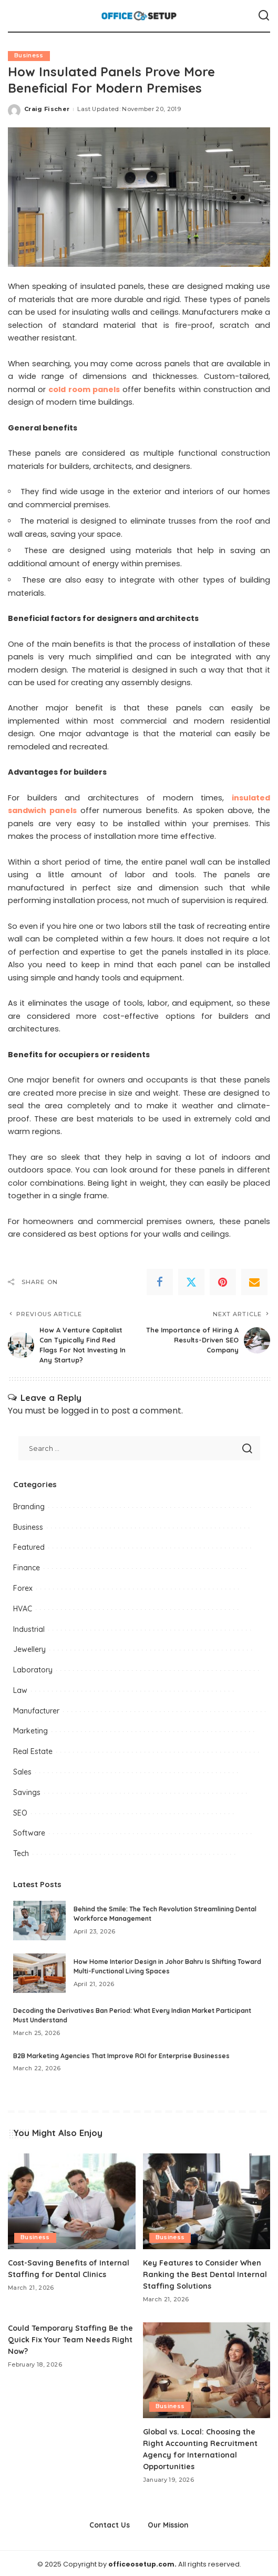 The width and height of the screenshot is (278, 2576). I want to click on Software, so click(29, 1832).